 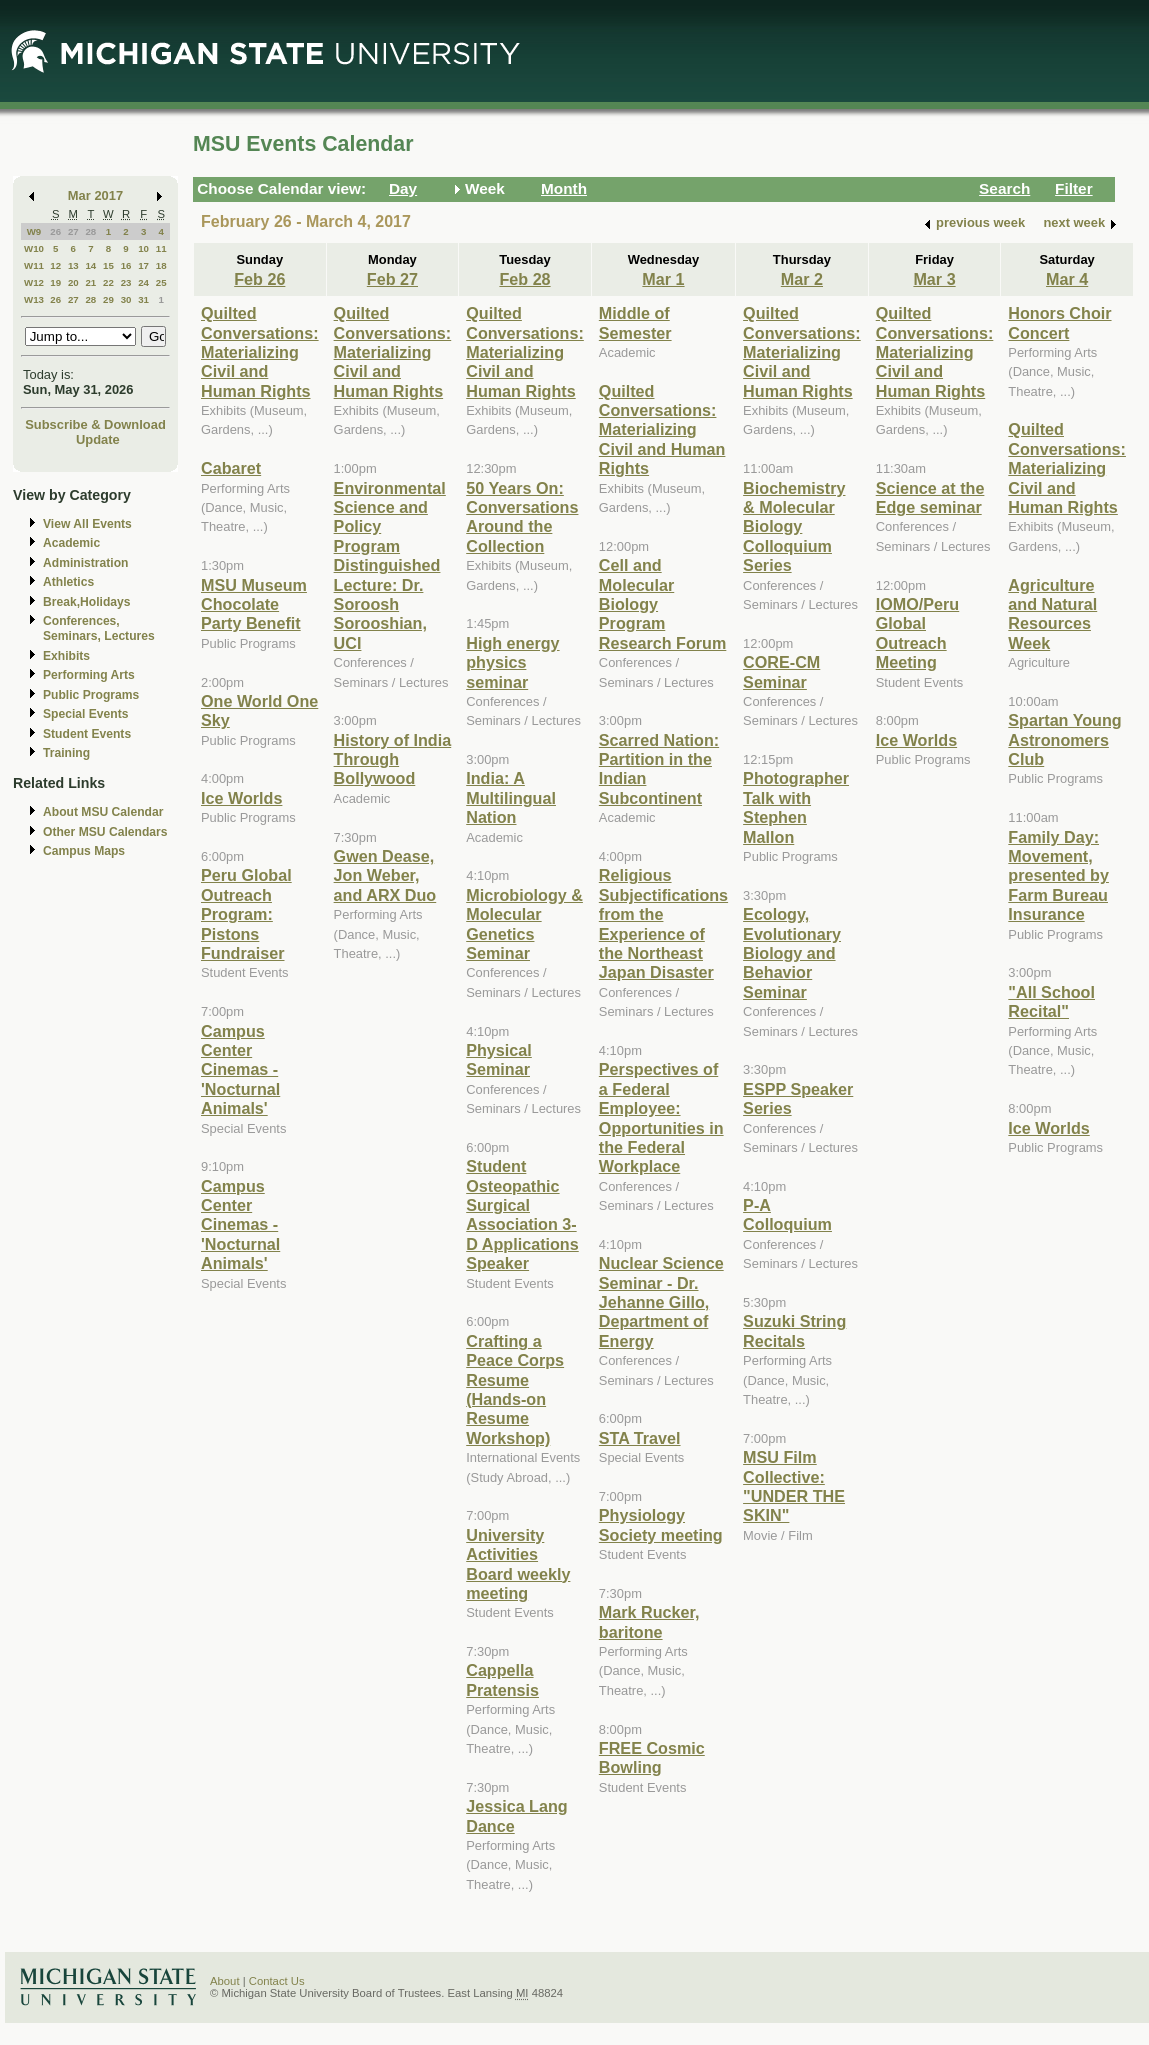 I want to click on View All Events, so click(x=87, y=524).